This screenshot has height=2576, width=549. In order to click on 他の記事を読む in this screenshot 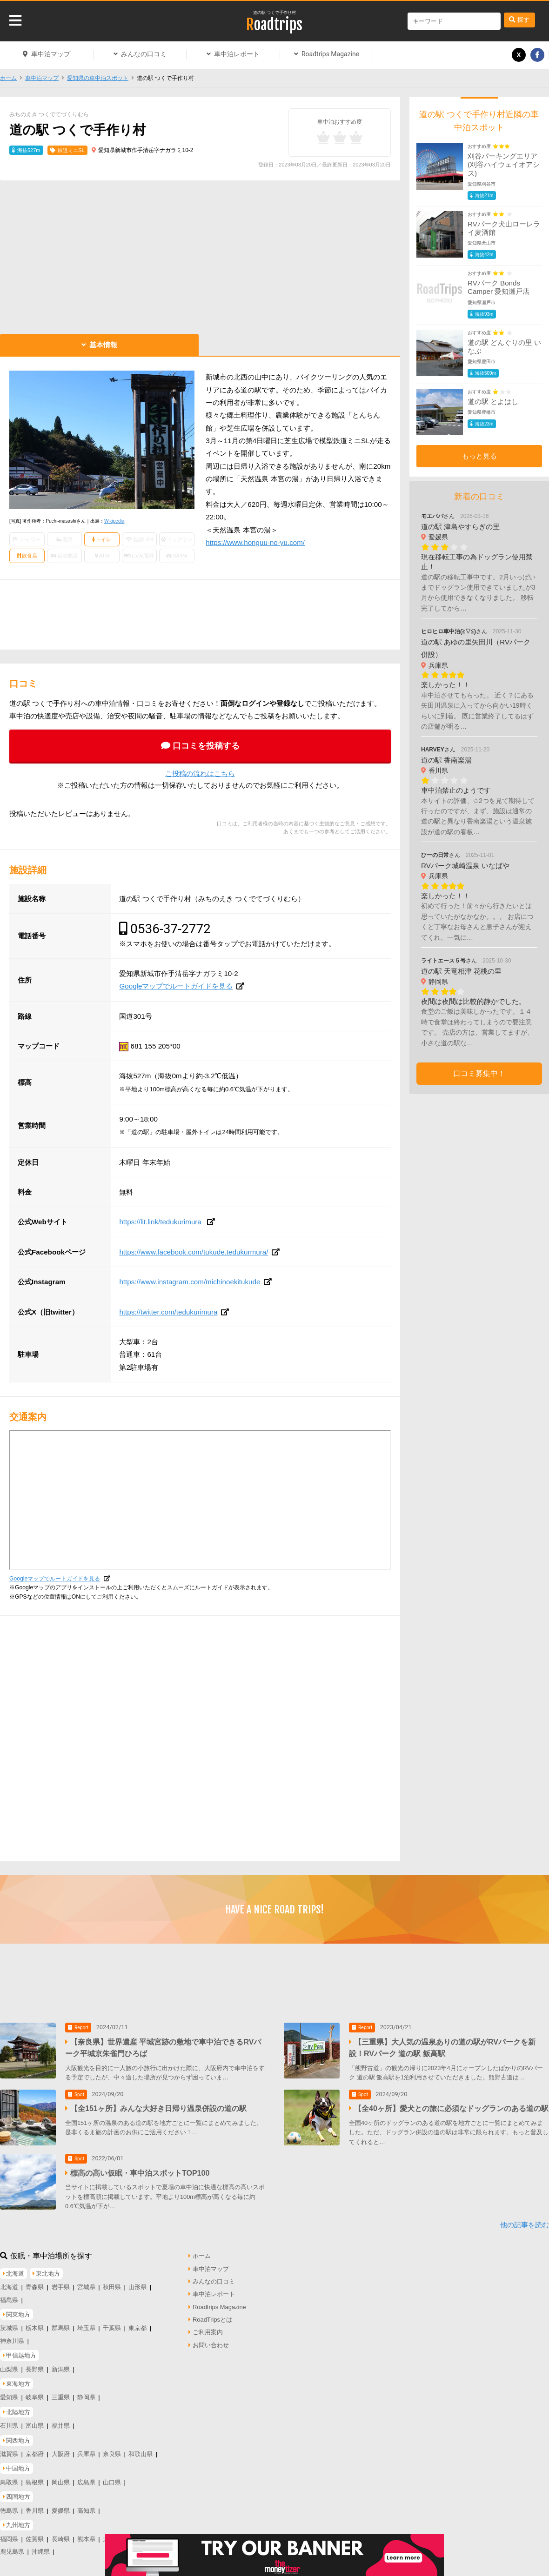, I will do `click(524, 2219)`.